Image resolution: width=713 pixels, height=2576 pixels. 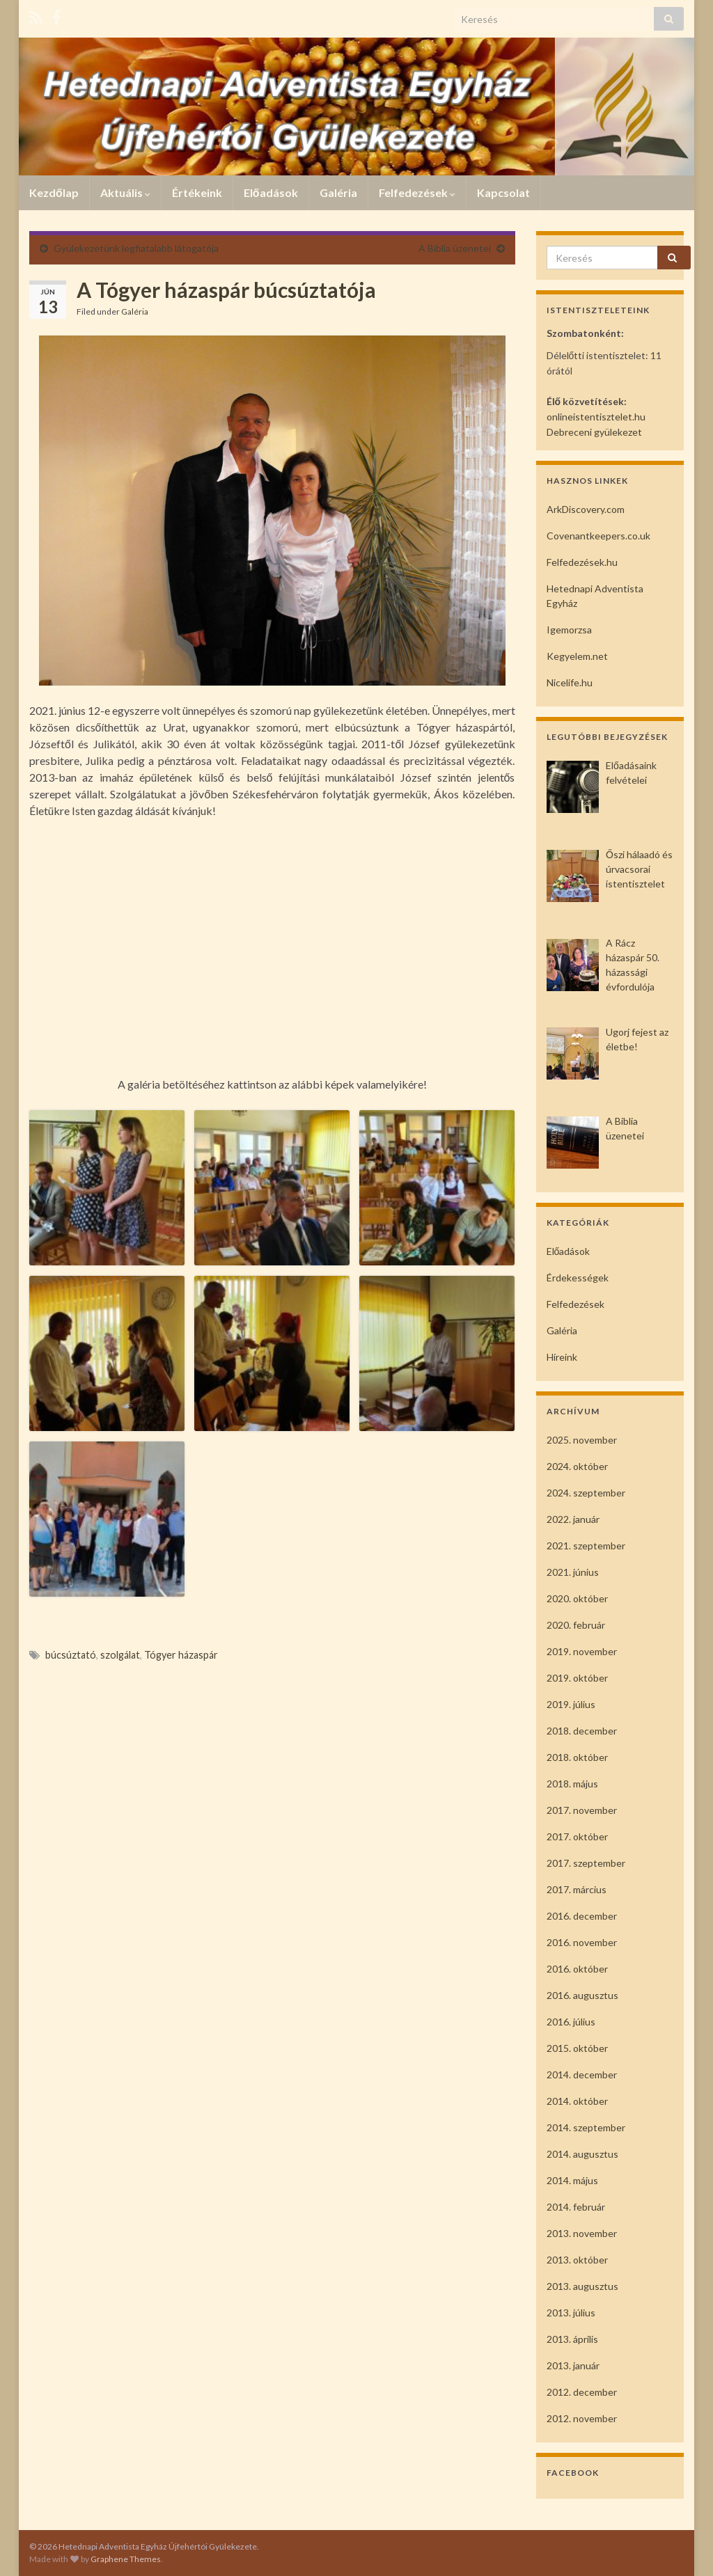 What do you see at coordinates (594, 432) in the screenshot?
I see `Debreceni gyülekezet` at bounding box center [594, 432].